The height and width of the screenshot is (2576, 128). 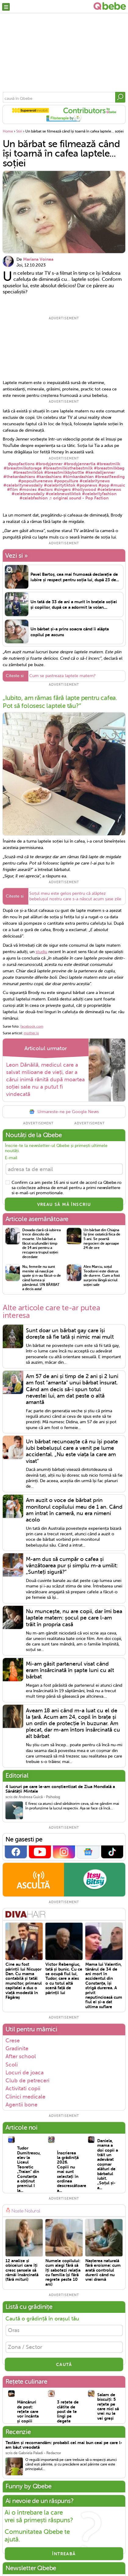 What do you see at coordinates (12, 489) in the screenshot?
I see `#film` at bounding box center [12, 489].